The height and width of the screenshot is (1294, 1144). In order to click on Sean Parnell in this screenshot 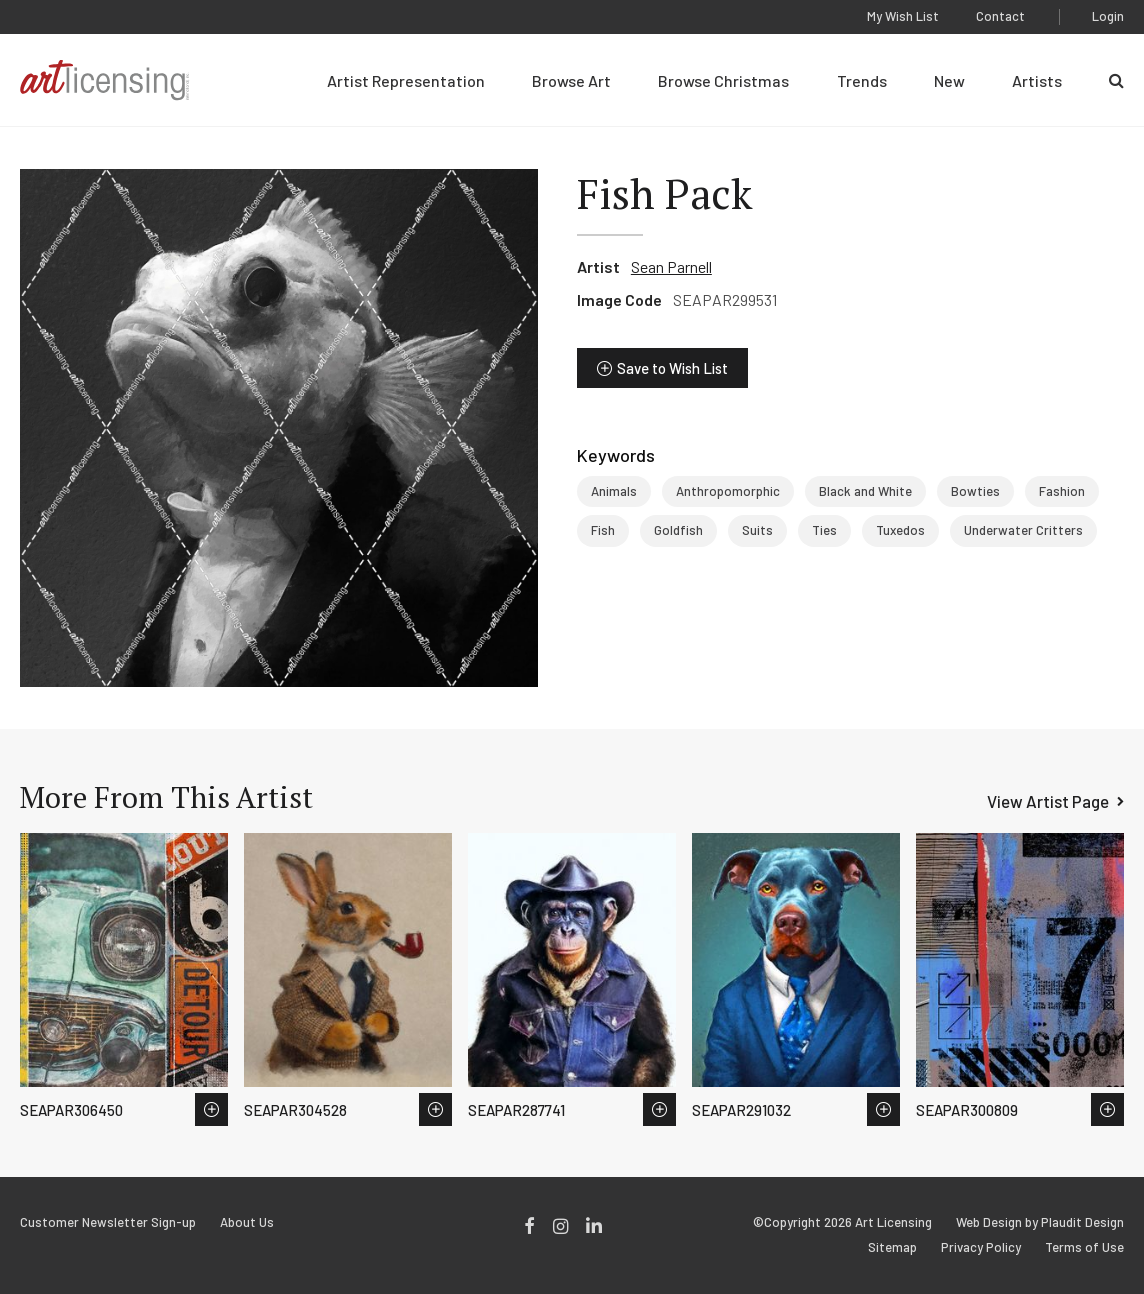, I will do `click(671, 266)`.